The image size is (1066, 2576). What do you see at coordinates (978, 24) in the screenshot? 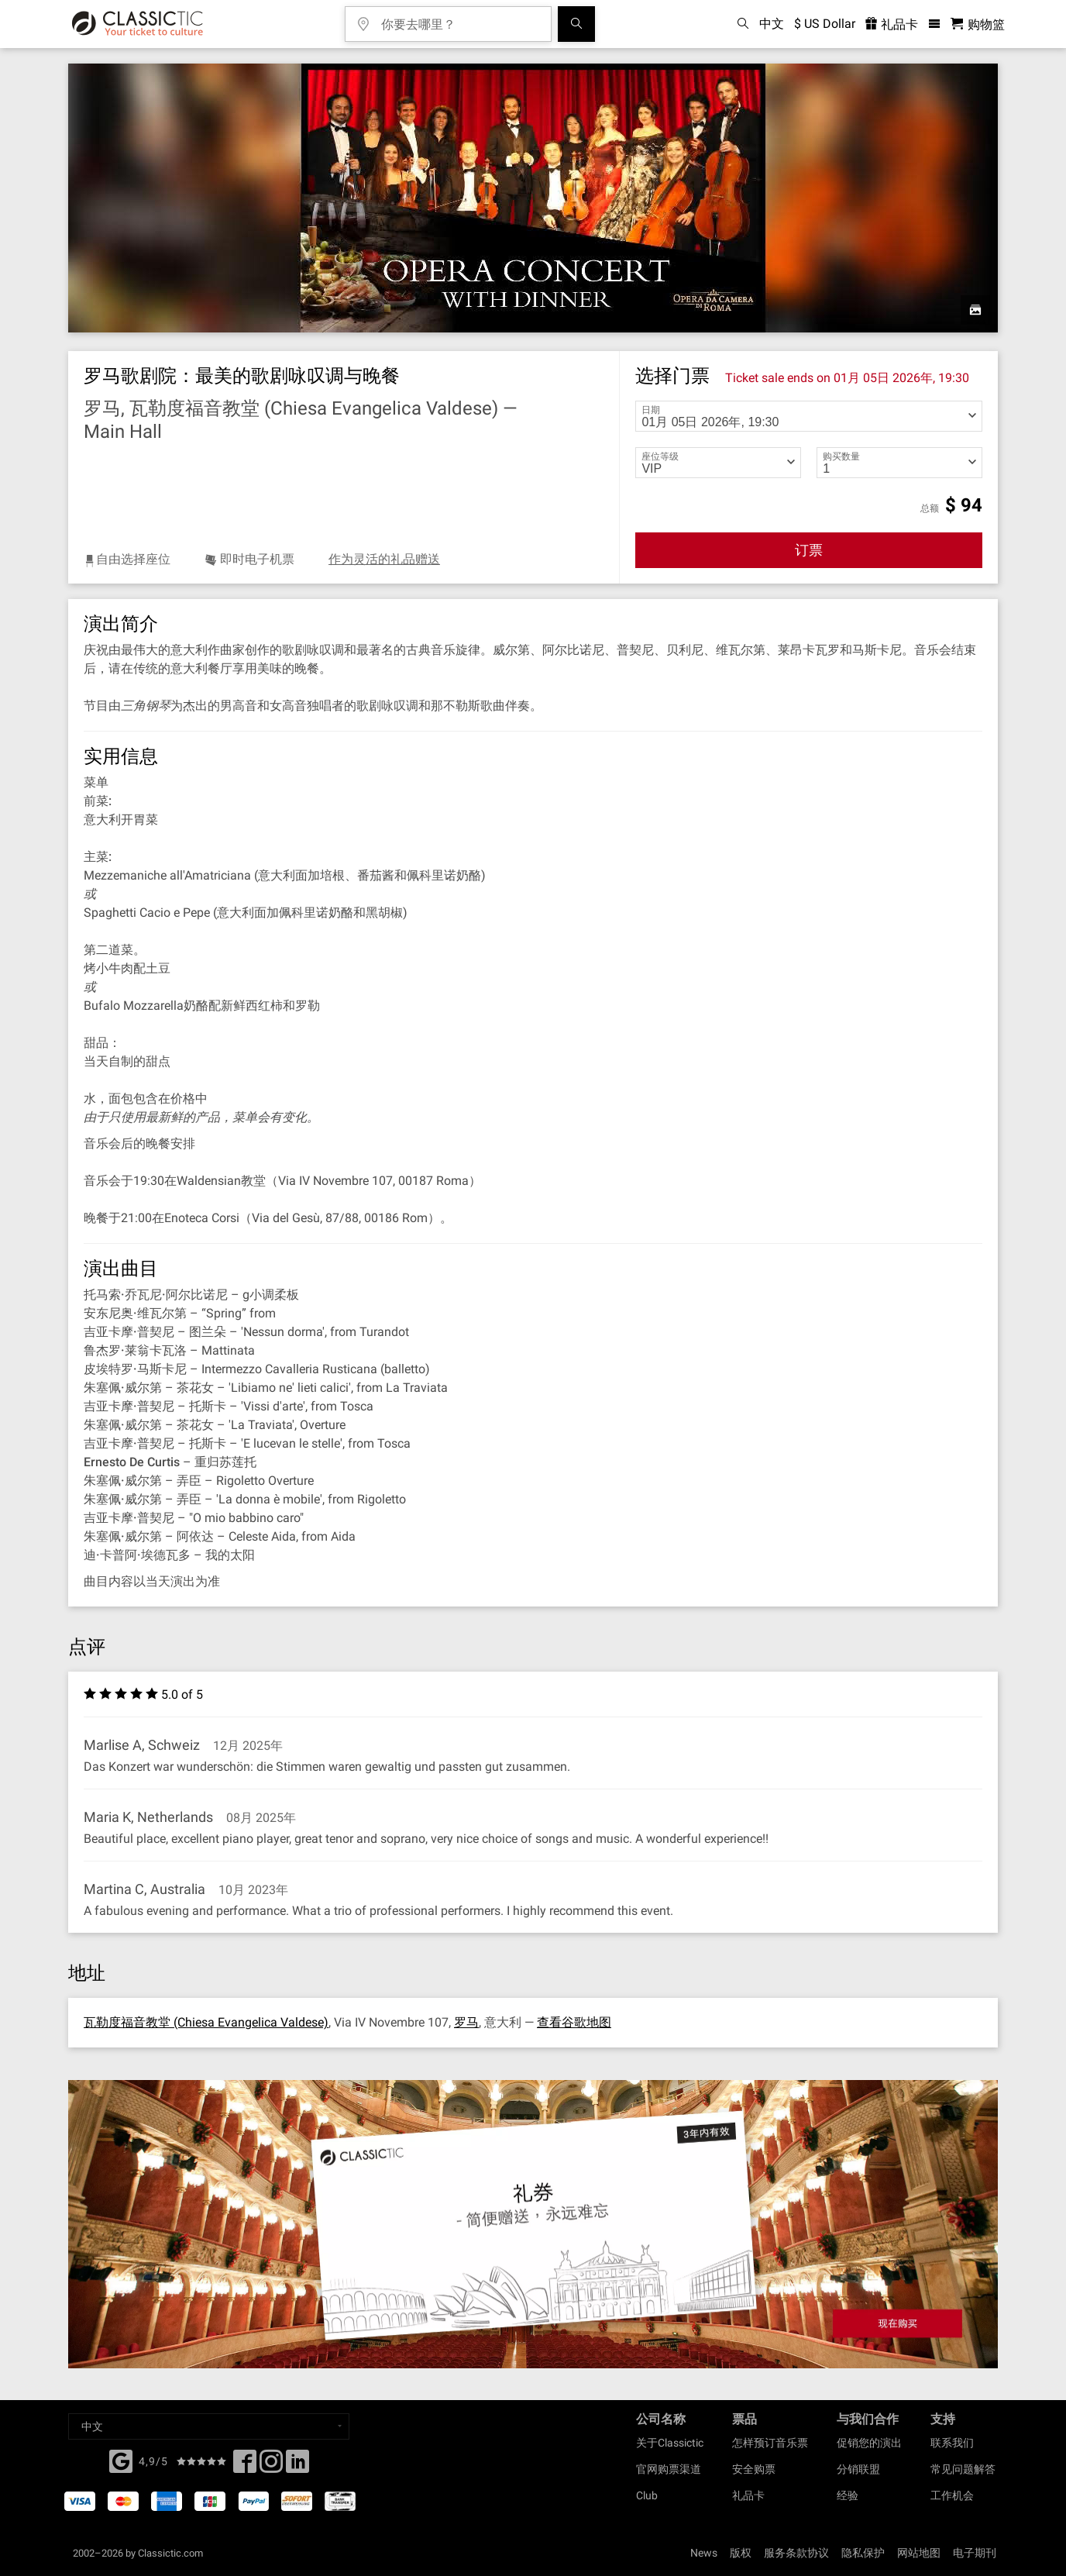
I see `[购物篮 - Classictic.com]` at bounding box center [978, 24].